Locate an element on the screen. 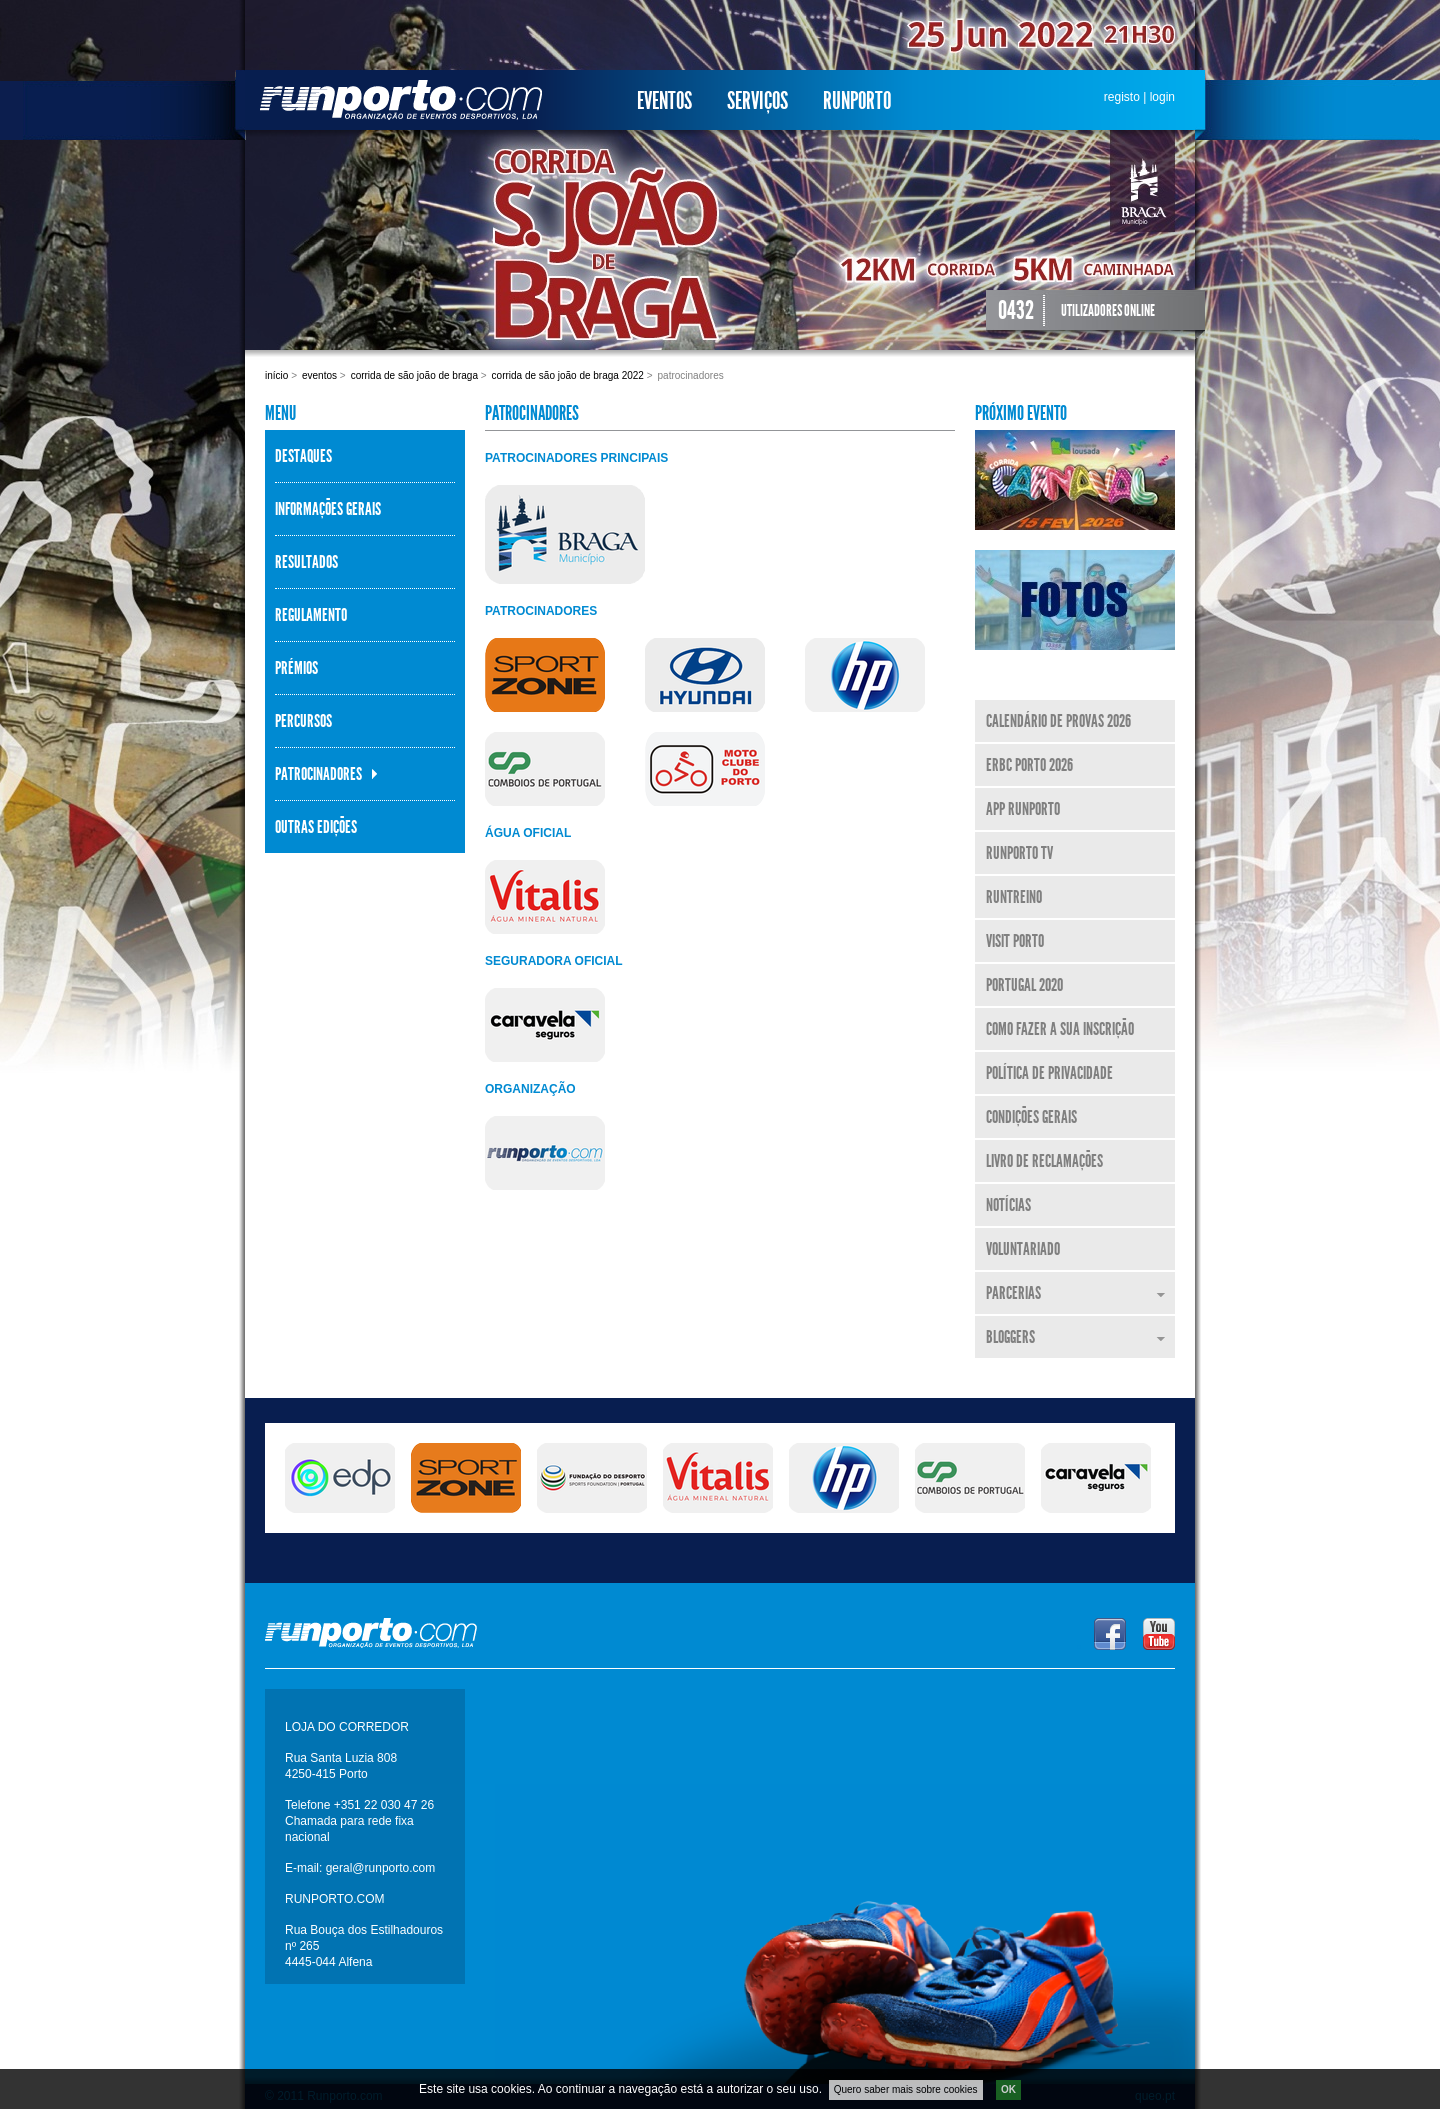  APP Runporto is located at coordinates (1023, 809).